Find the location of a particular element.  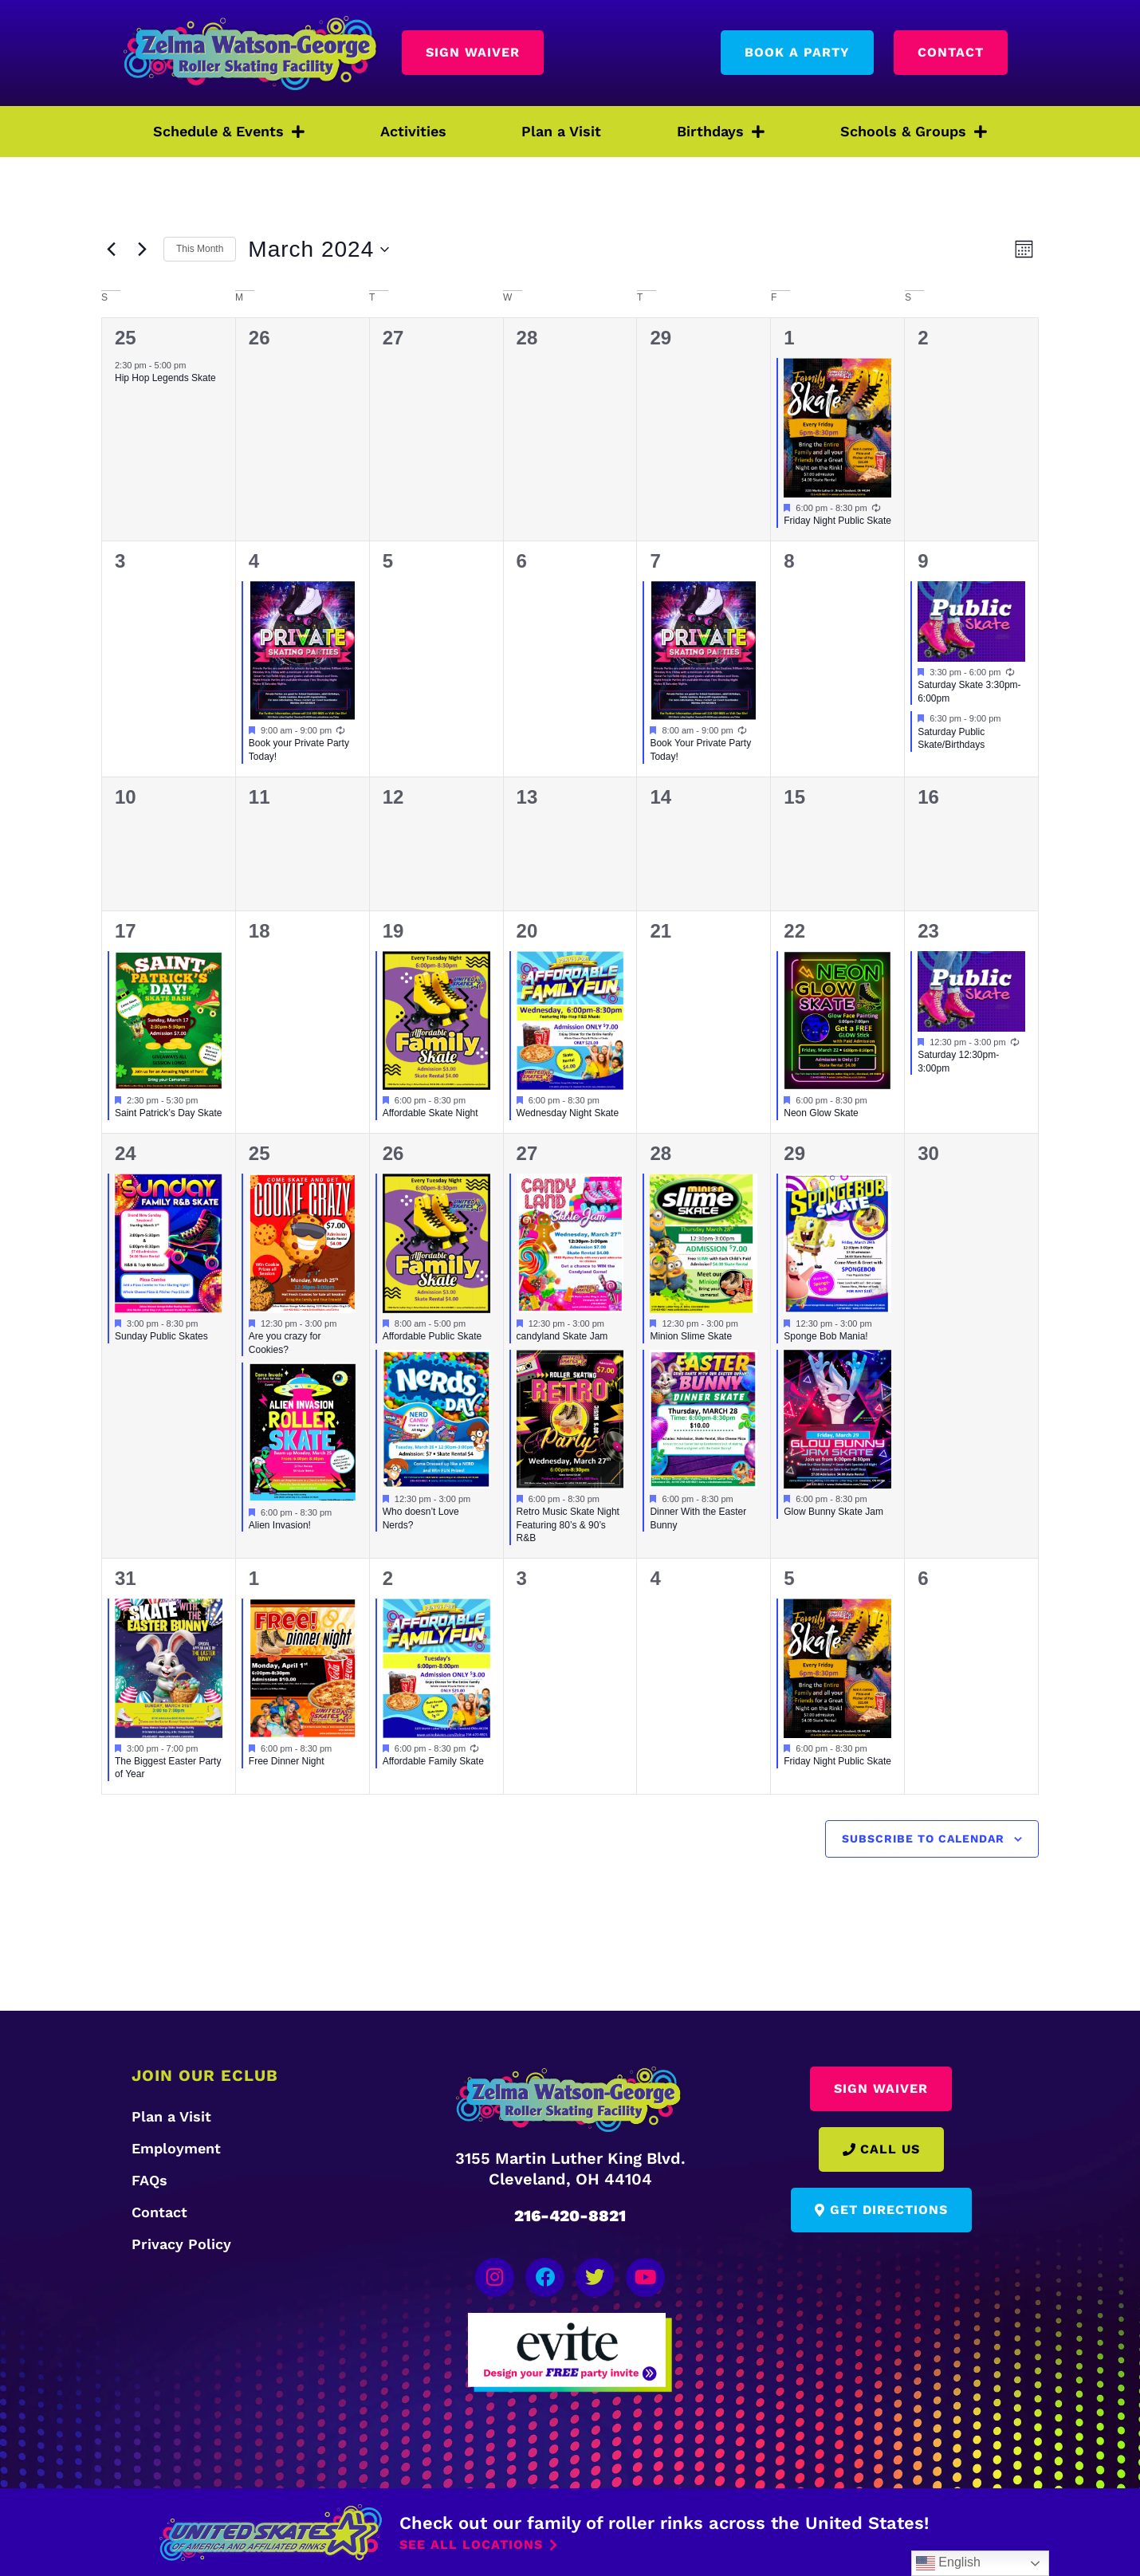

Affordable Public Skate is located at coordinates (432, 1336).